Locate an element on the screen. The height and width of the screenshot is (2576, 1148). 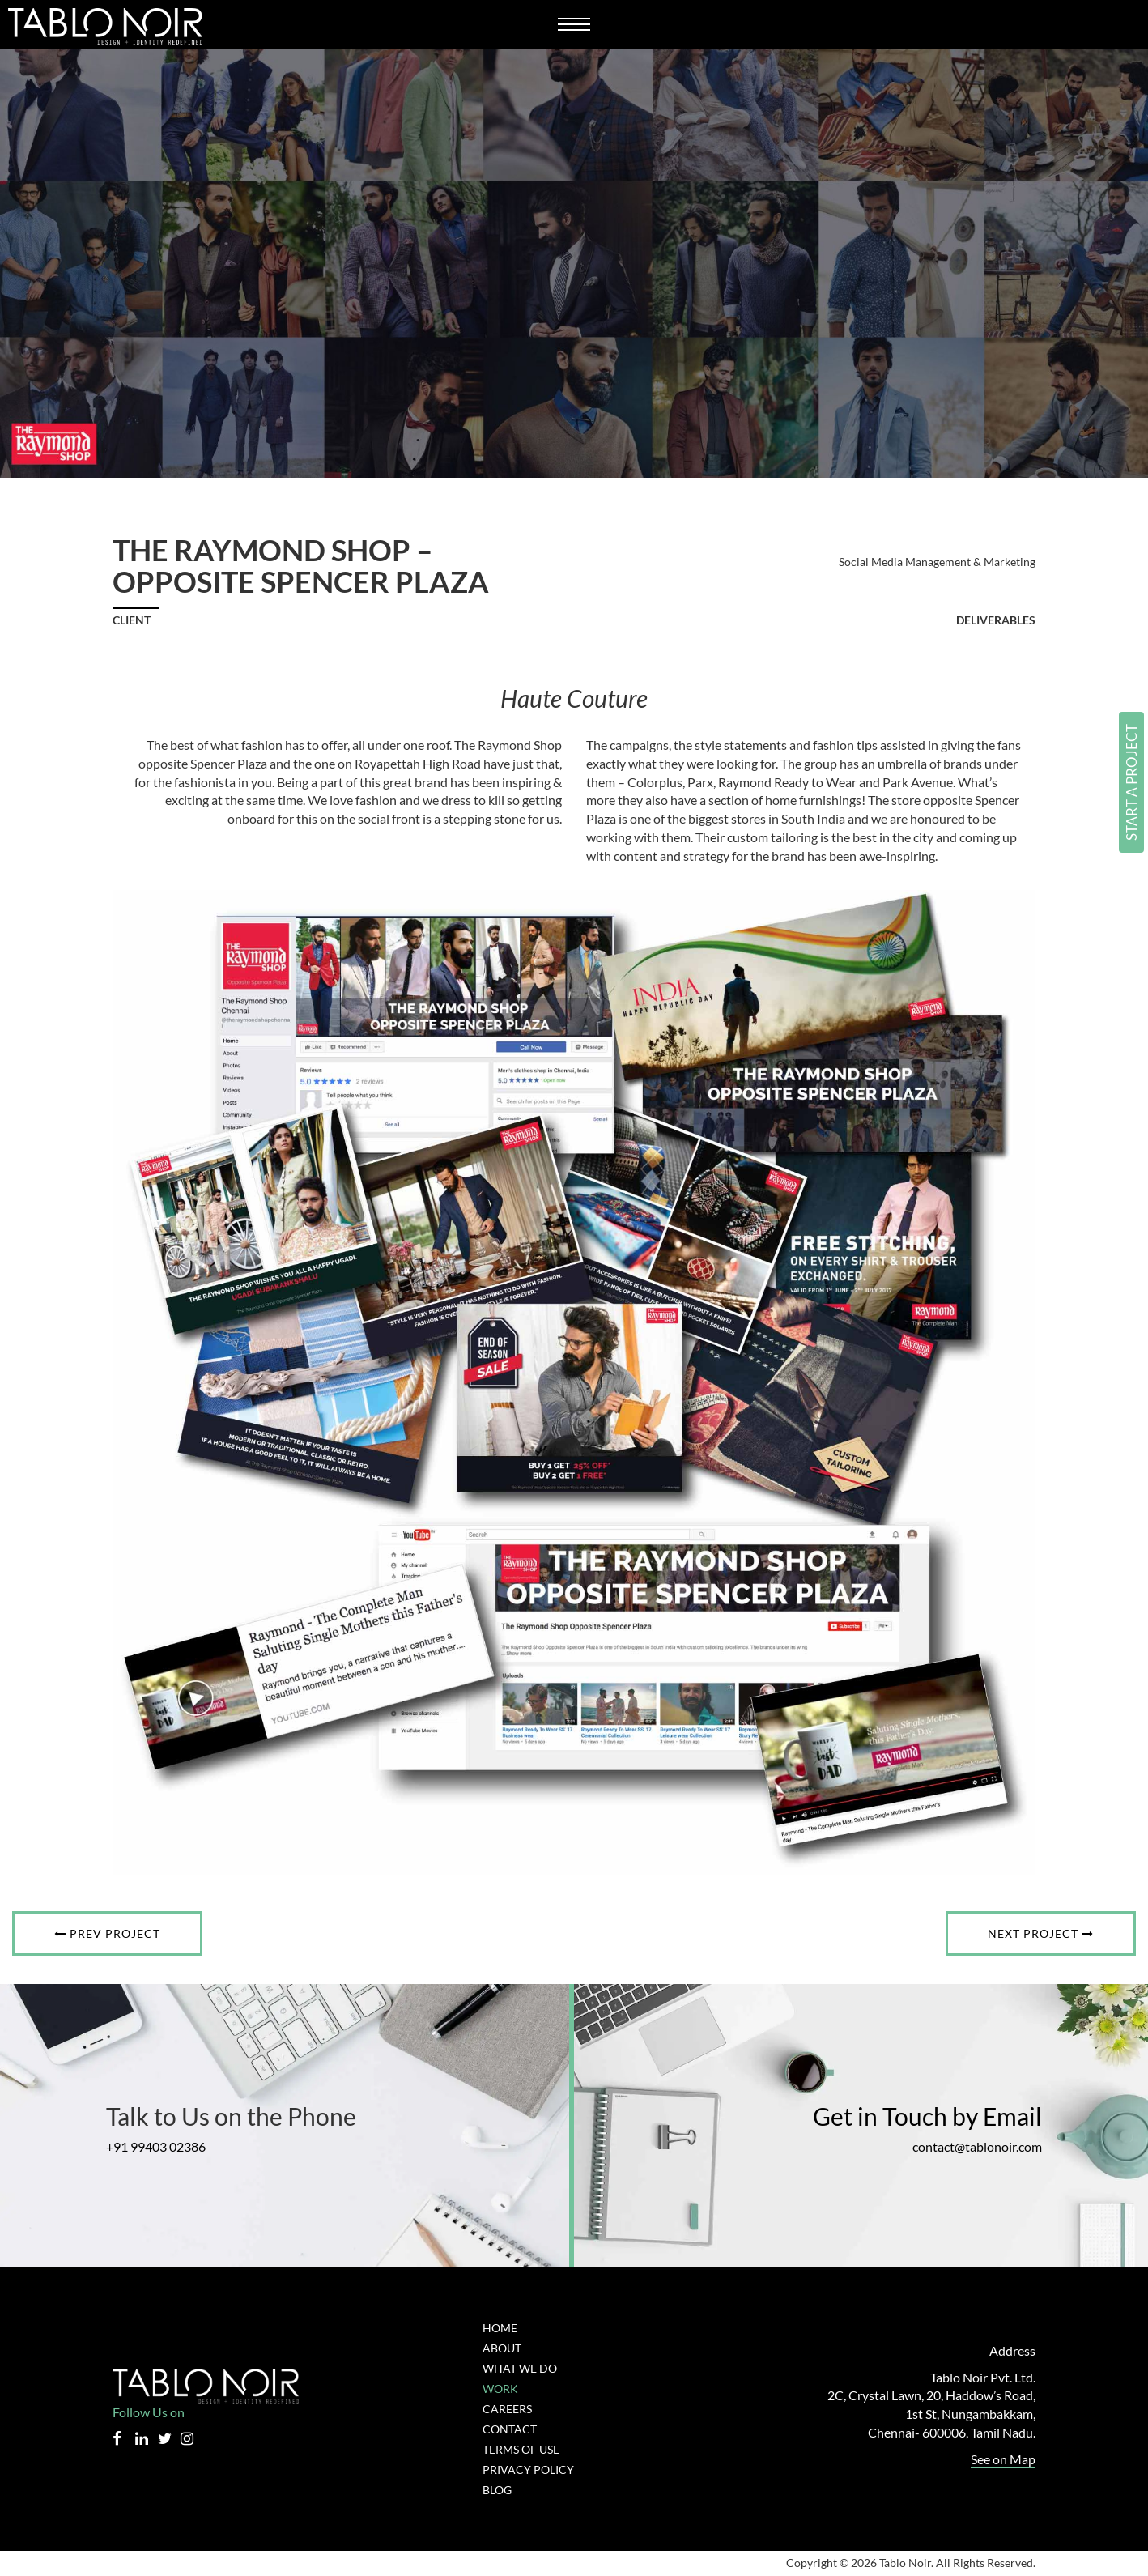
Social Media Management & Marketing is located at coordinates (937, 561).